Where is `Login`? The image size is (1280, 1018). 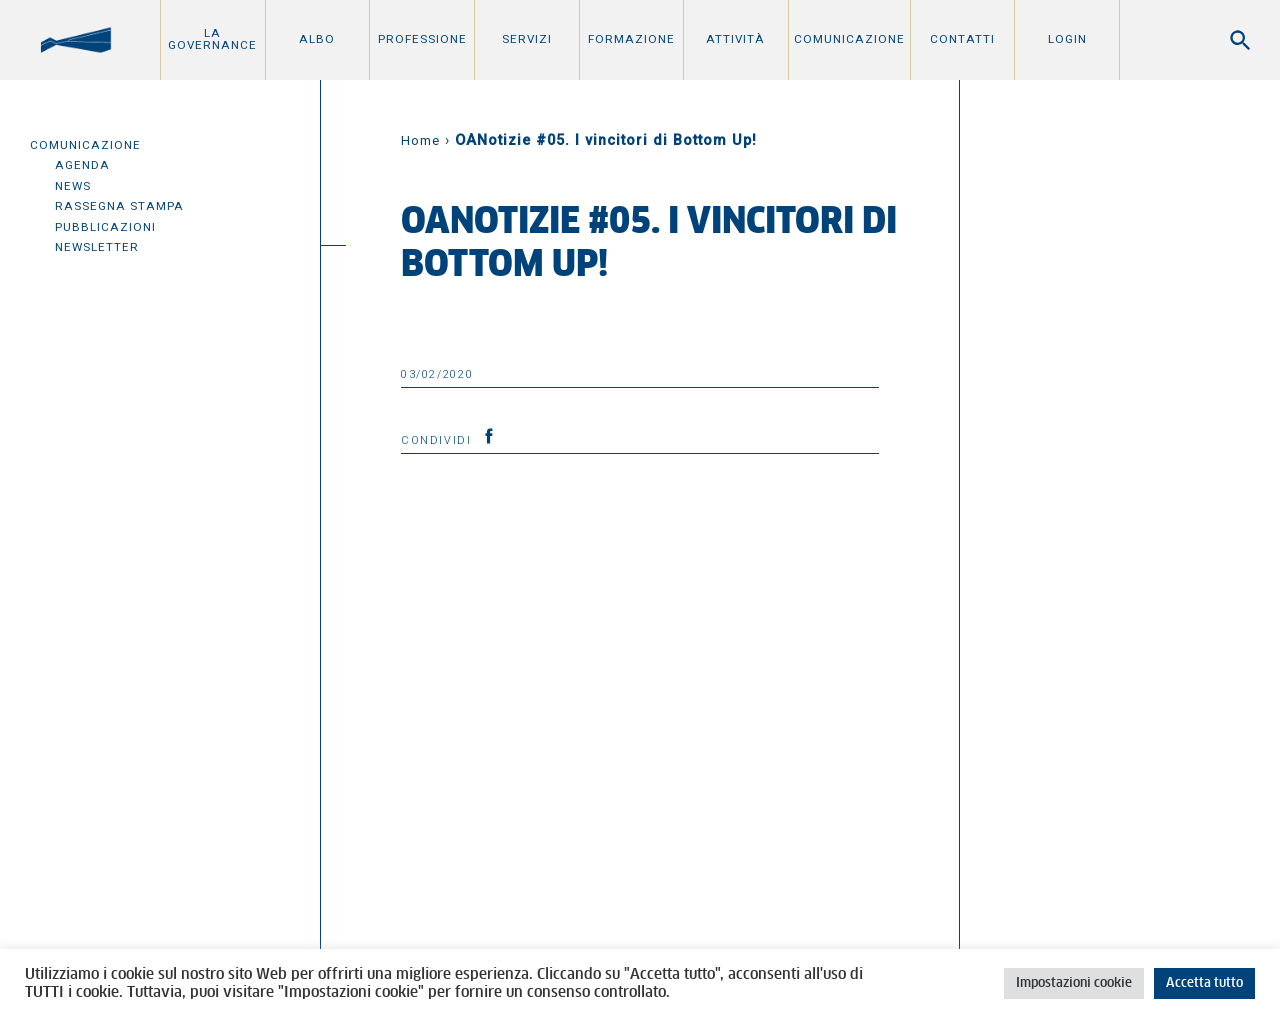
Login is located at coordinates (1067, 39).